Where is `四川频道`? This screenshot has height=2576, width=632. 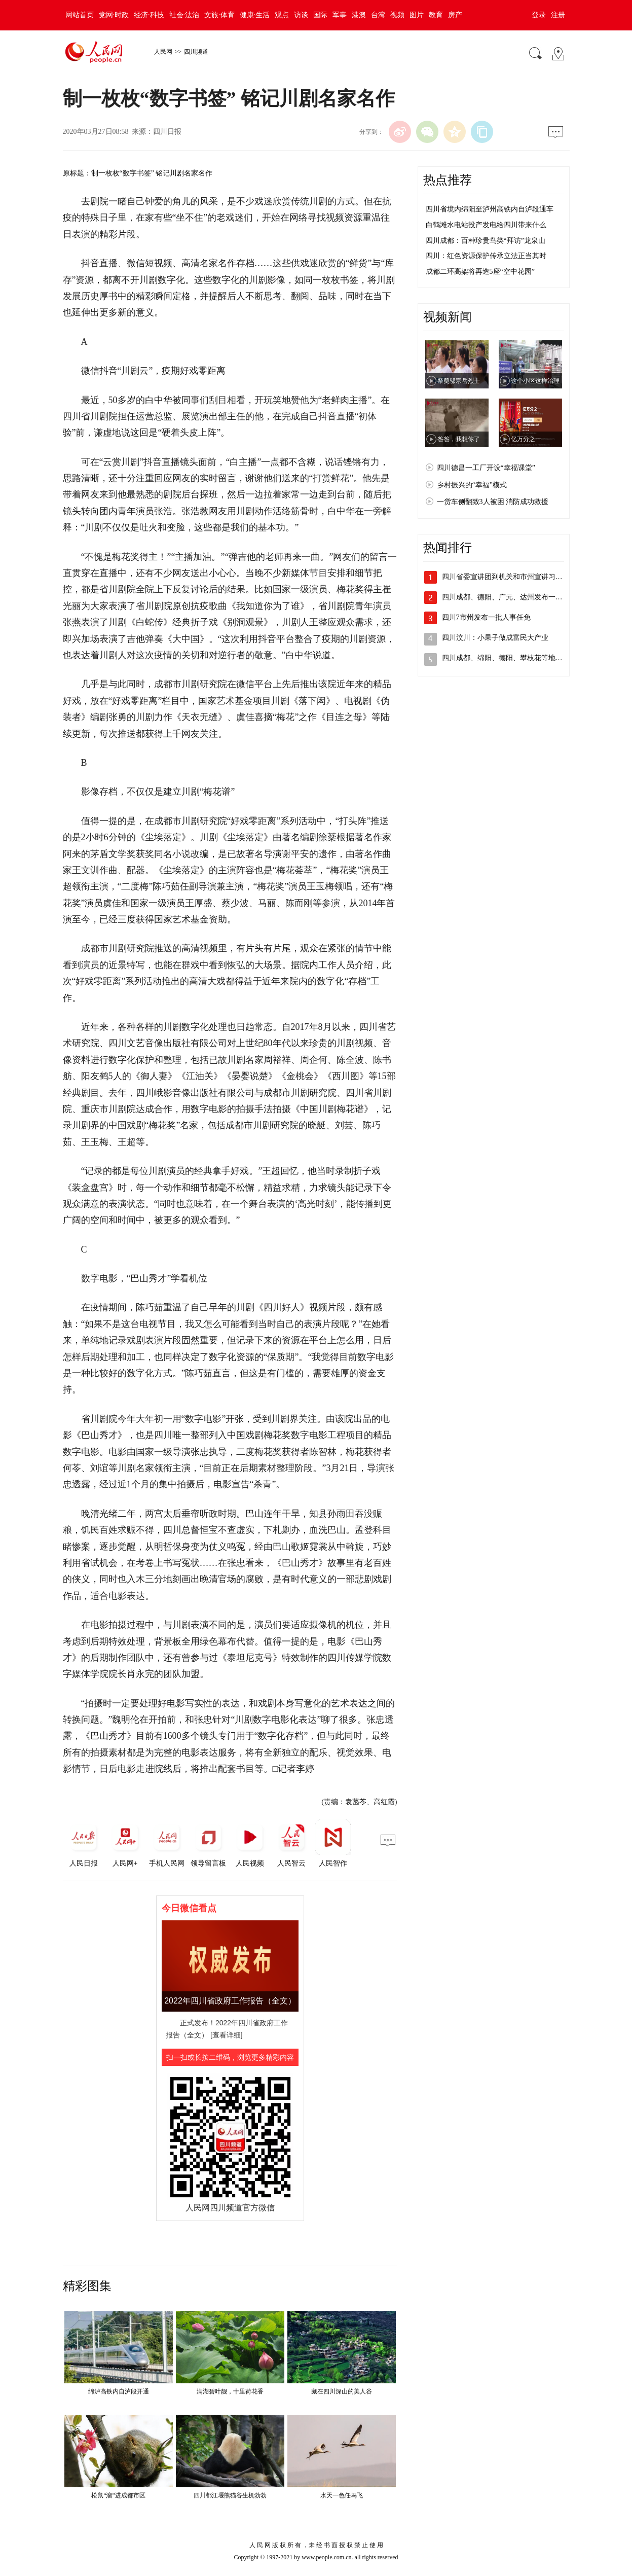
四川频道 is located at coordinates (196, 51).